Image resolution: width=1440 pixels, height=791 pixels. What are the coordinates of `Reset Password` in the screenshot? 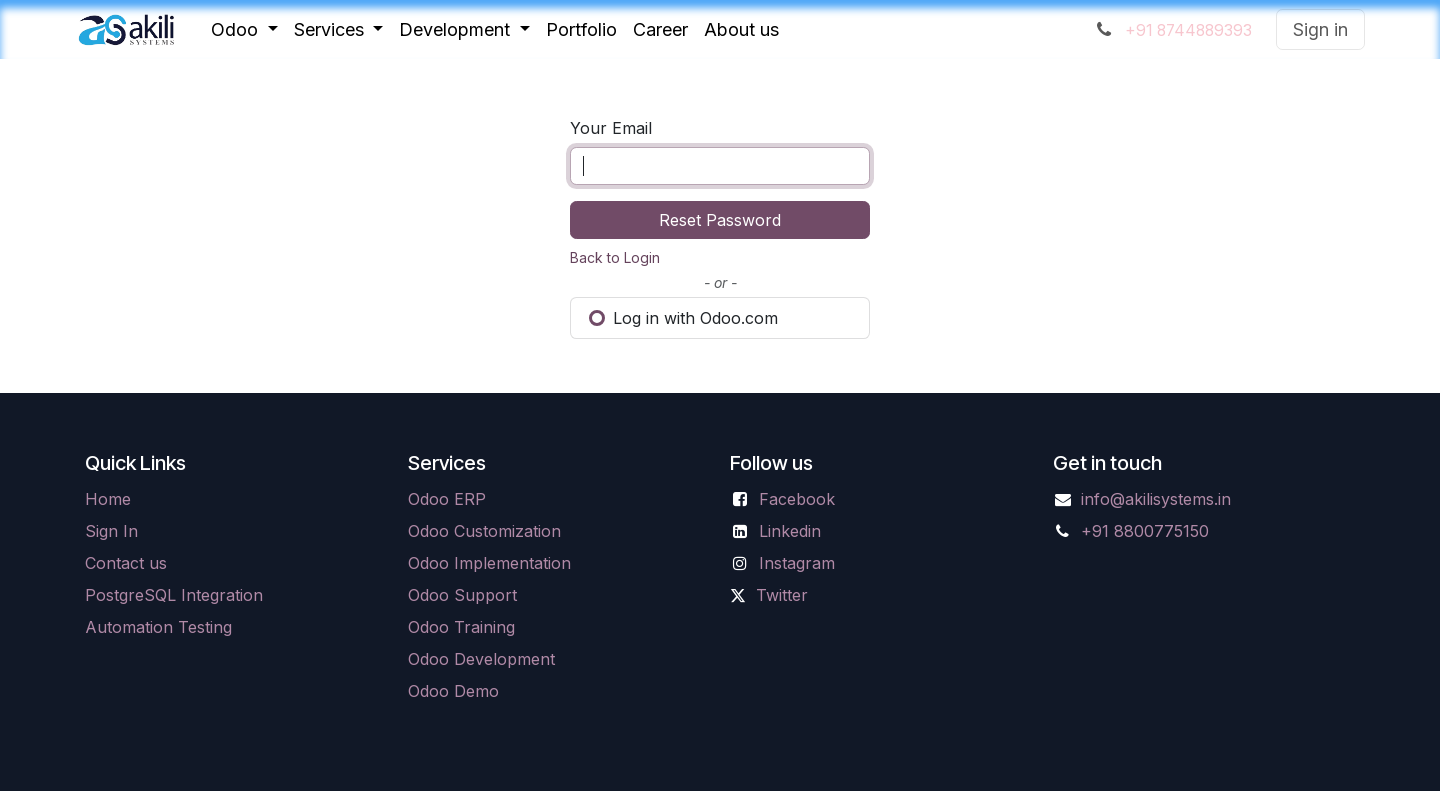 It's located at (720, 220).